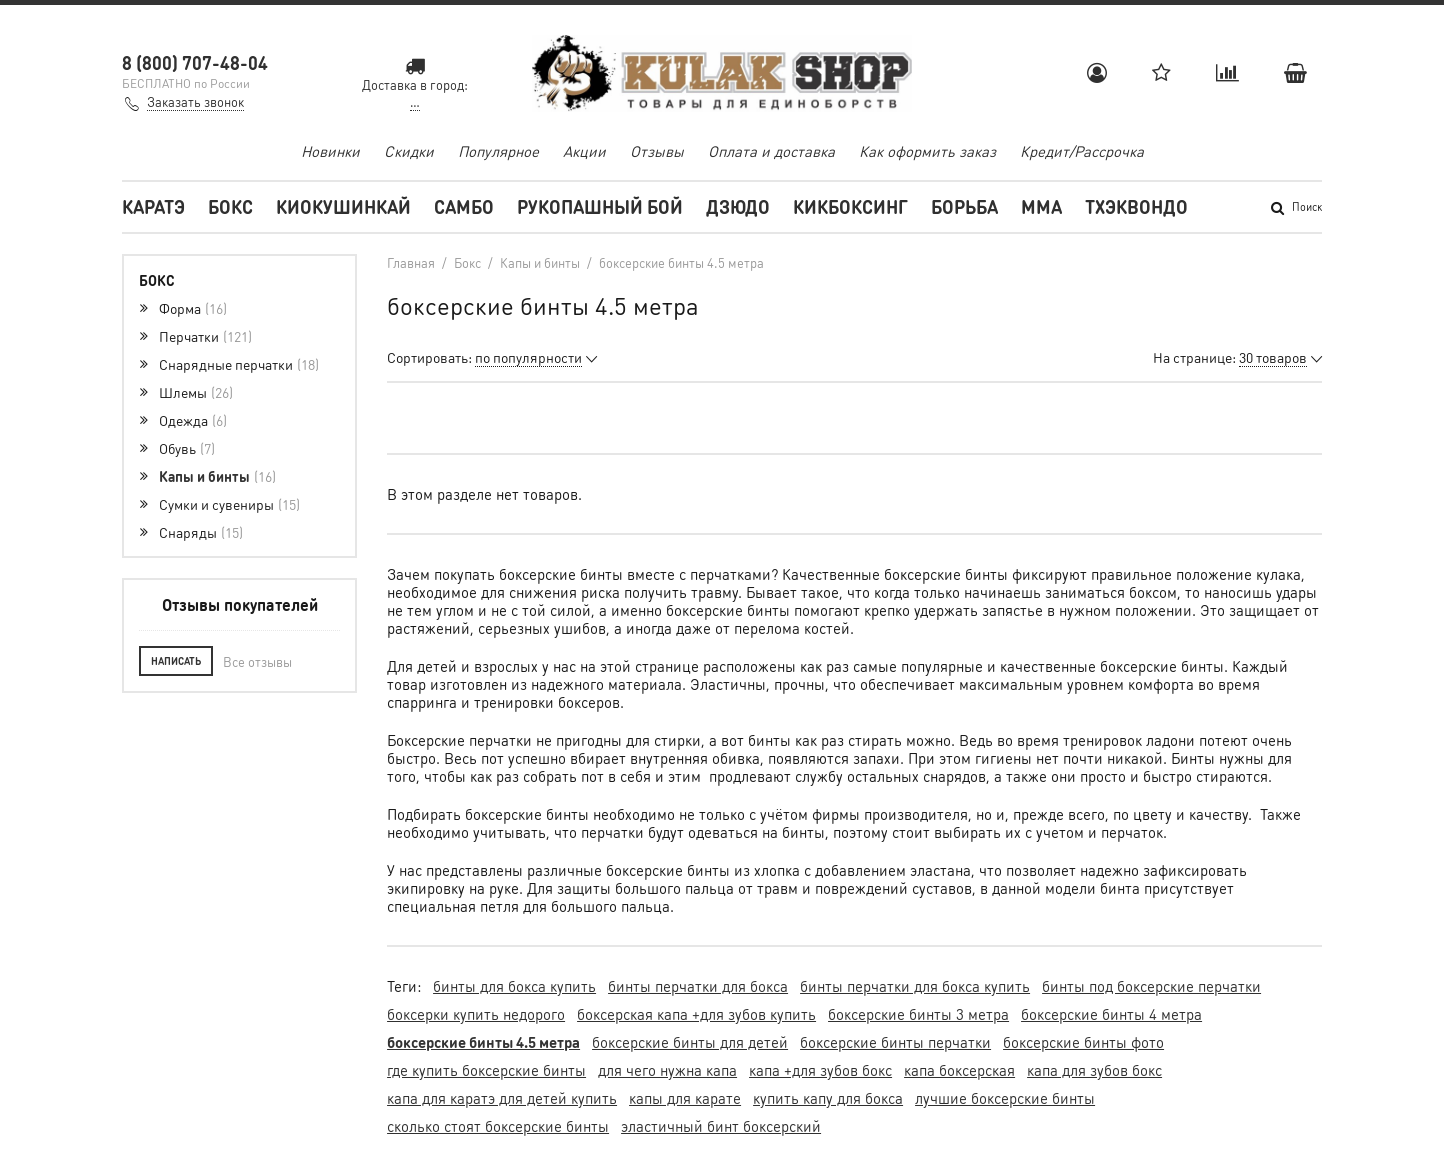  What do you see at coordinates (915, 986) in the screenshot?
I see `бинты перчатки для бокса купить` at bounding box center [915, 986].